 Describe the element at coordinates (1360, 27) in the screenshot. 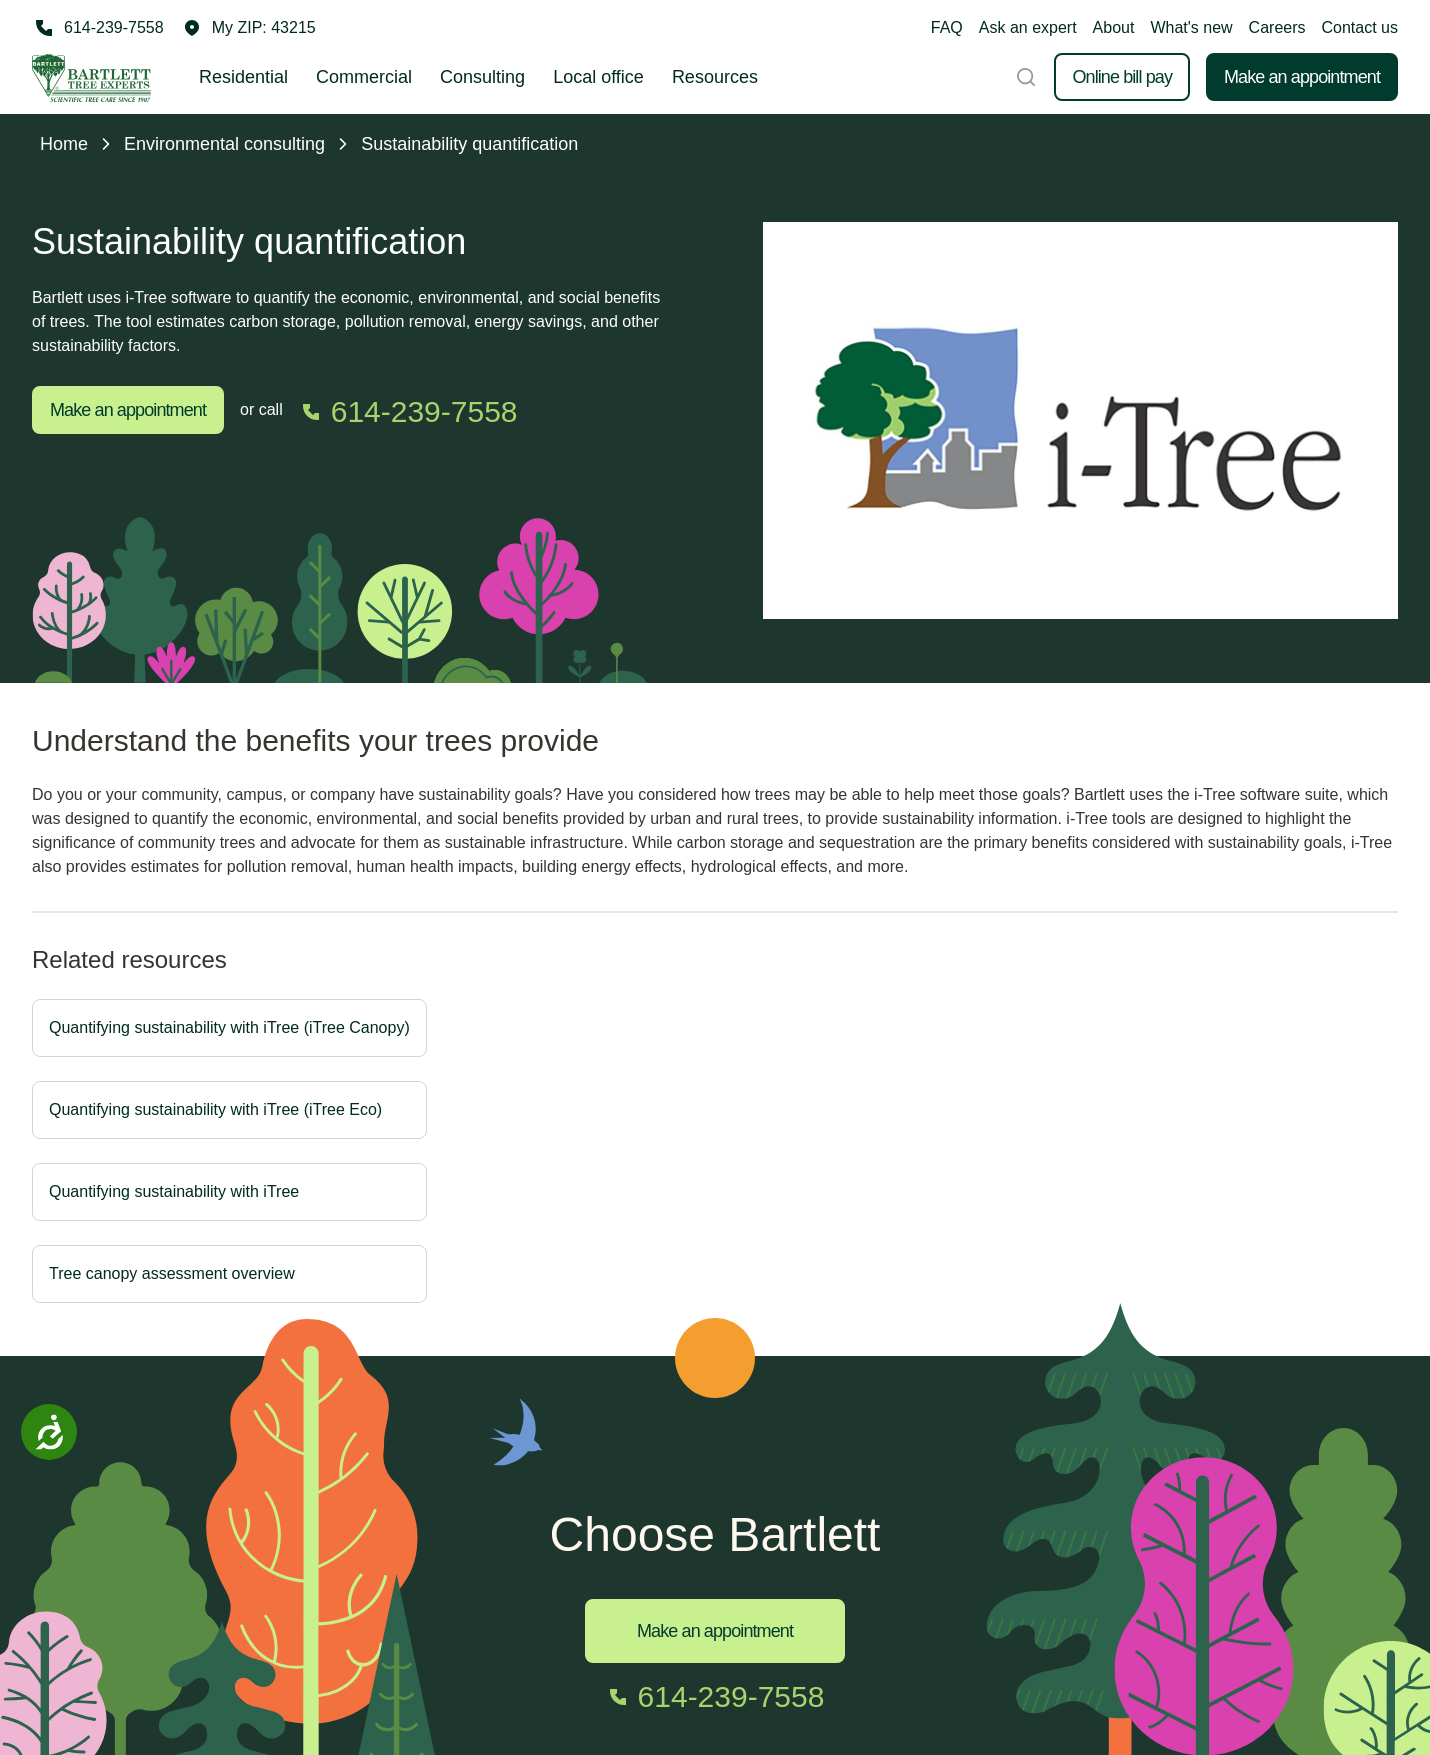

I see `Contact us [button]` at that location.